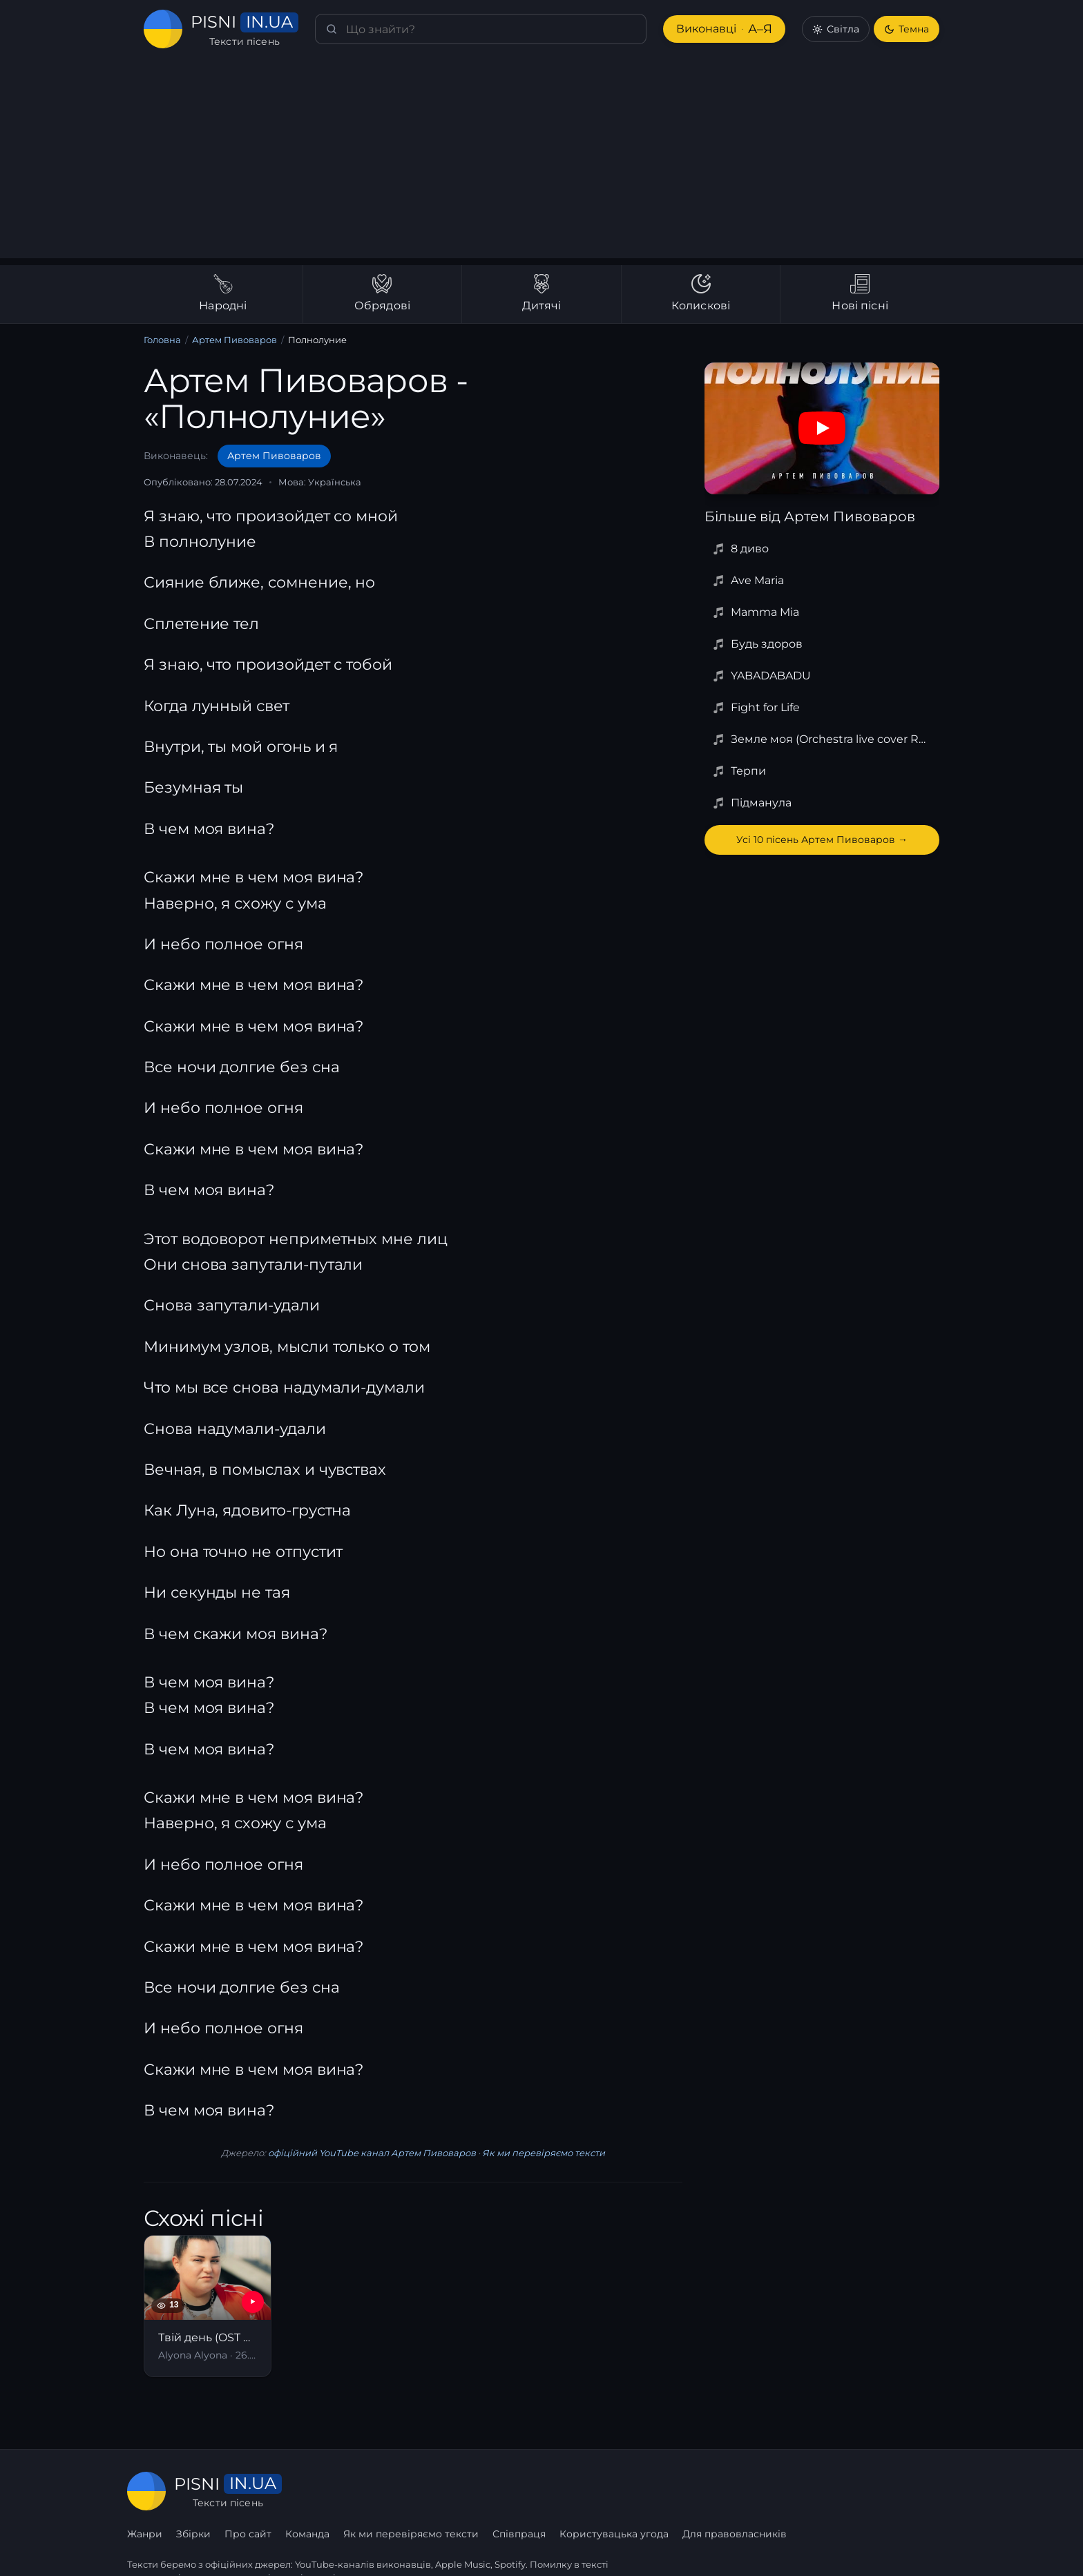 This screenshot has height=2576, width=1083. What do you see at coordinates (253, 2302) in the screenshot?
I see `[YouTube — Твій день (OST Найкращі вихідні)]` at bounding box center [253, 2302].